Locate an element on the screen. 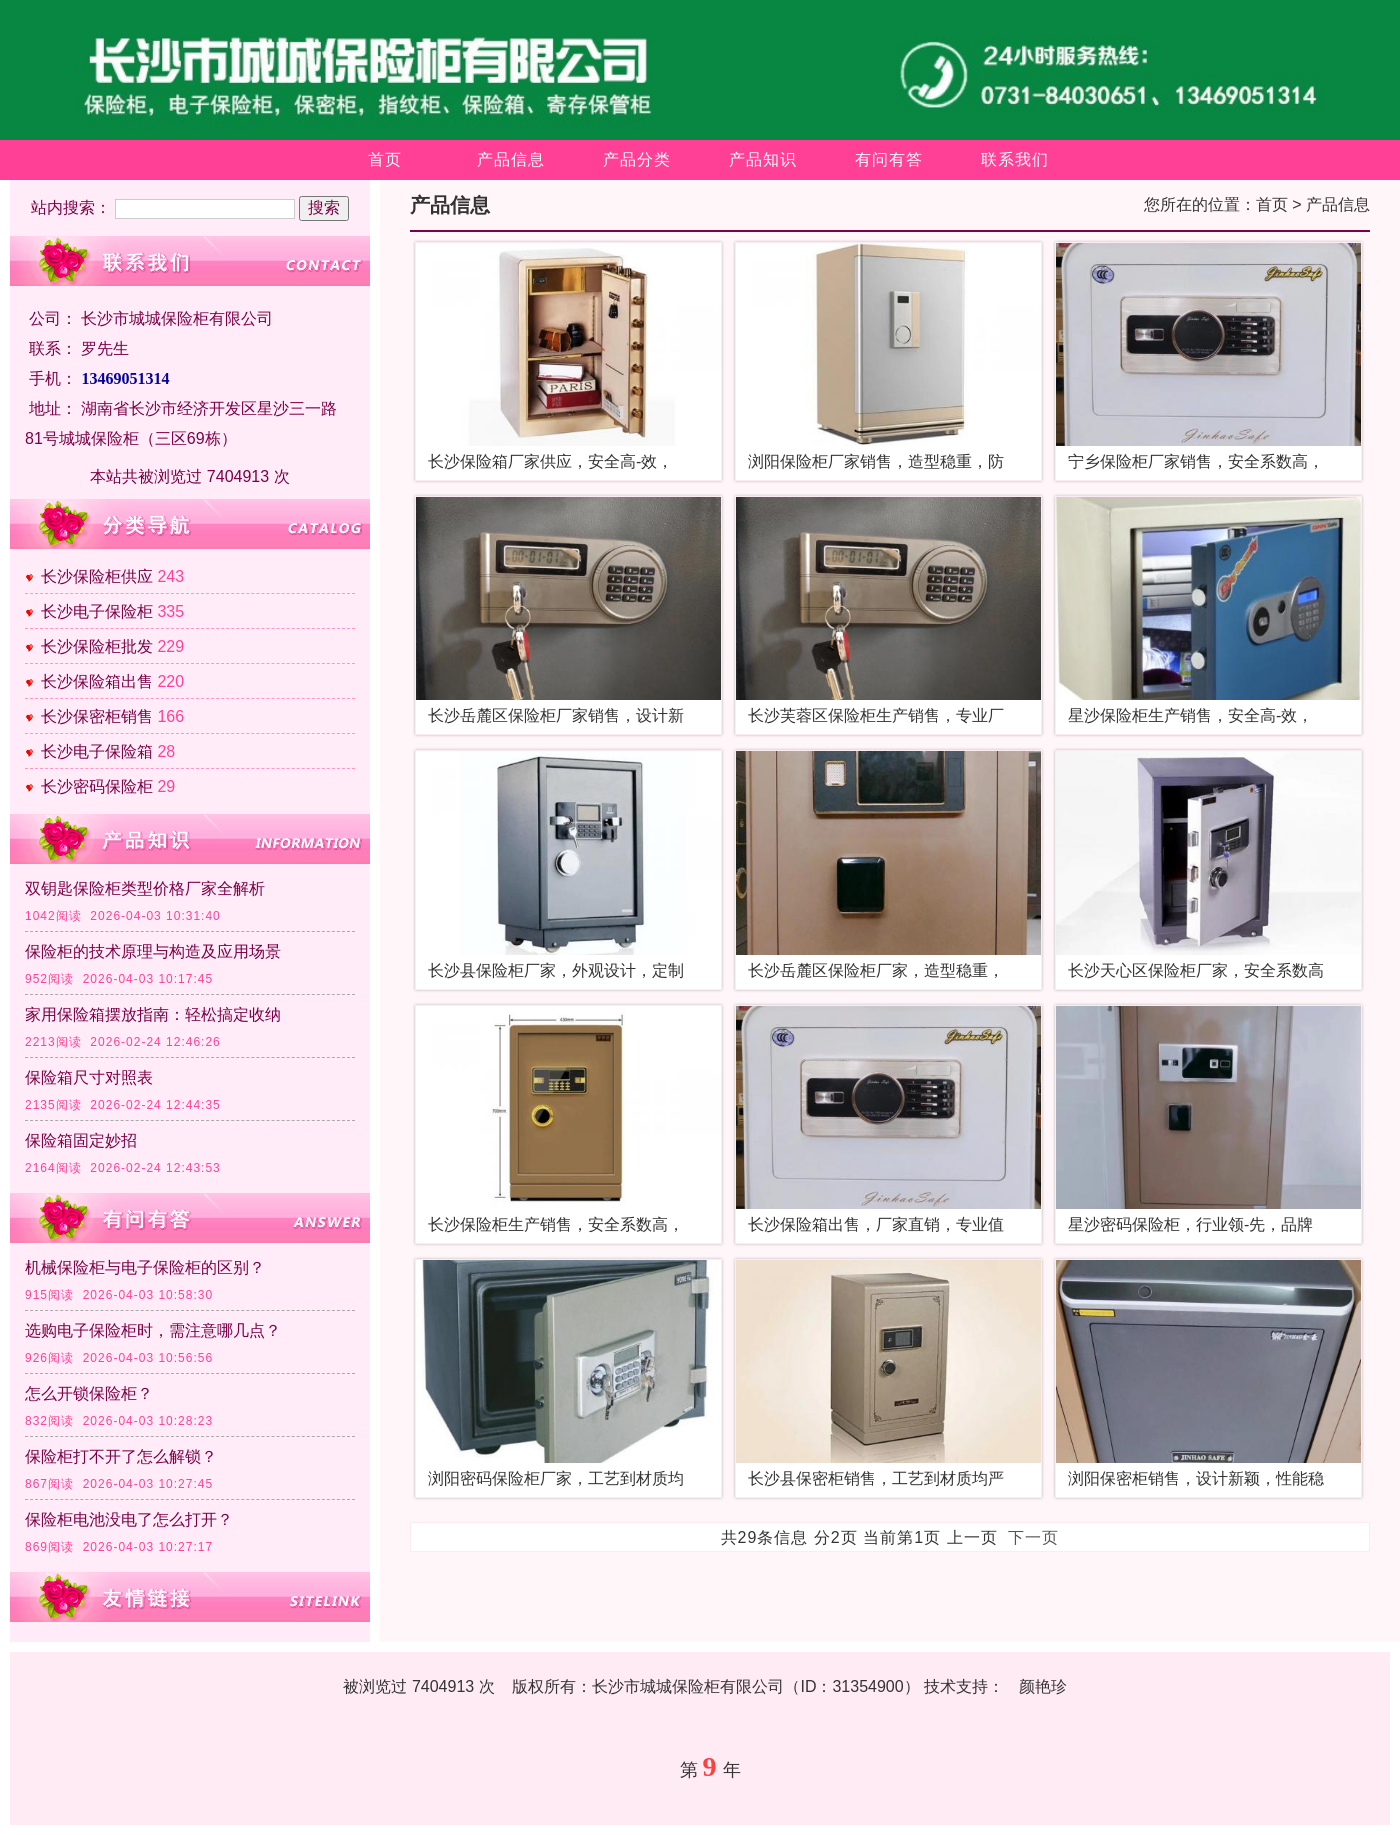 The height and width of the screenshot is (1835, 1400). 产品知识 is located at coordinates (763, 159).